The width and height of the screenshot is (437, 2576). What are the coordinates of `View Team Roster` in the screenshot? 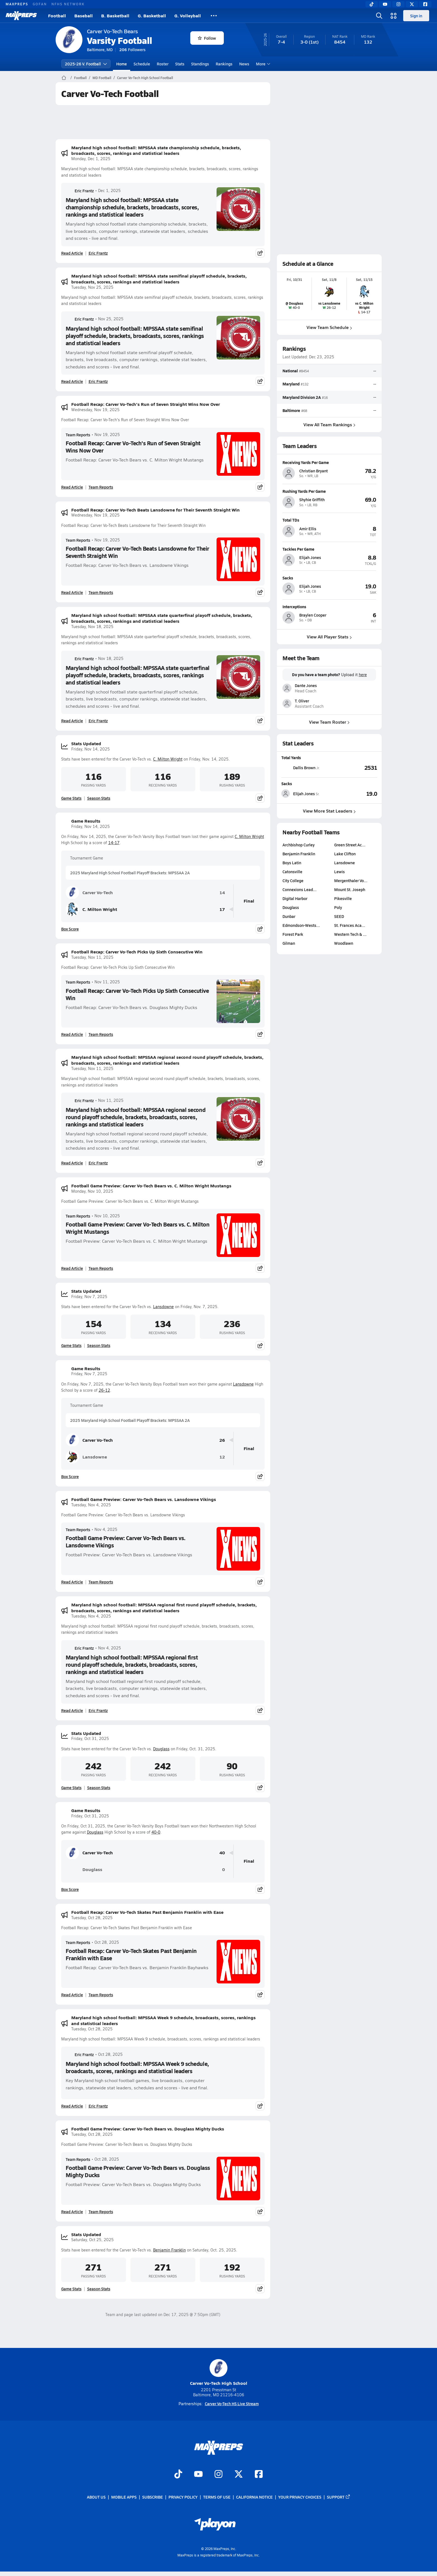 It's located at (329, 722).